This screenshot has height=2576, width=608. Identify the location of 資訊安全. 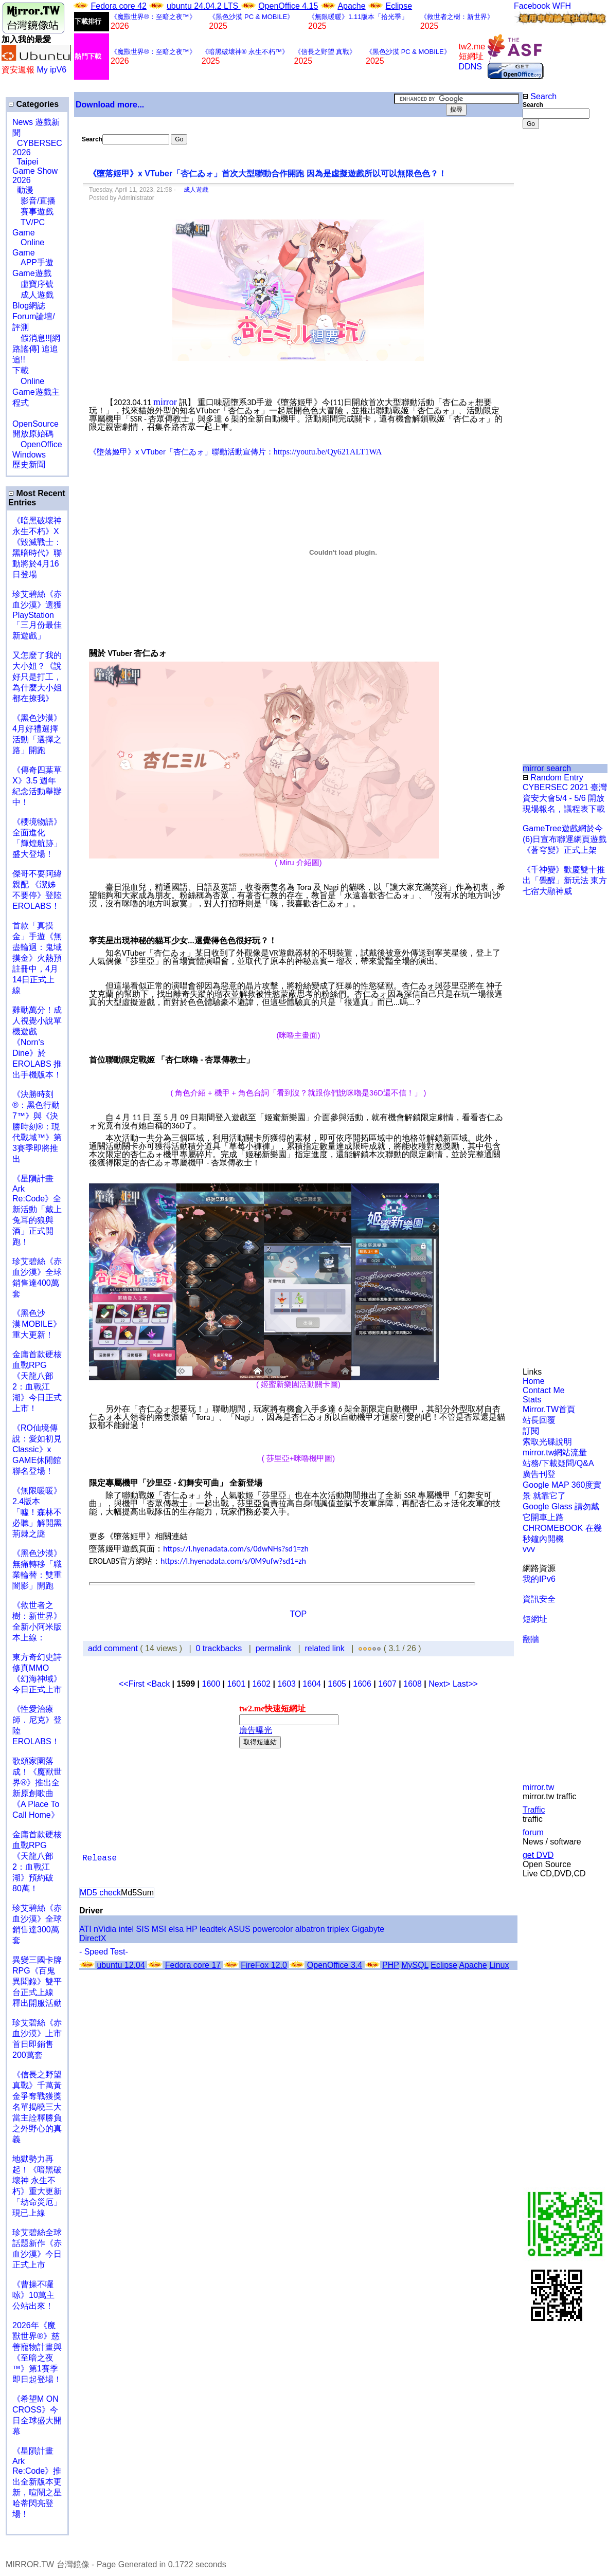
(539, 1599).